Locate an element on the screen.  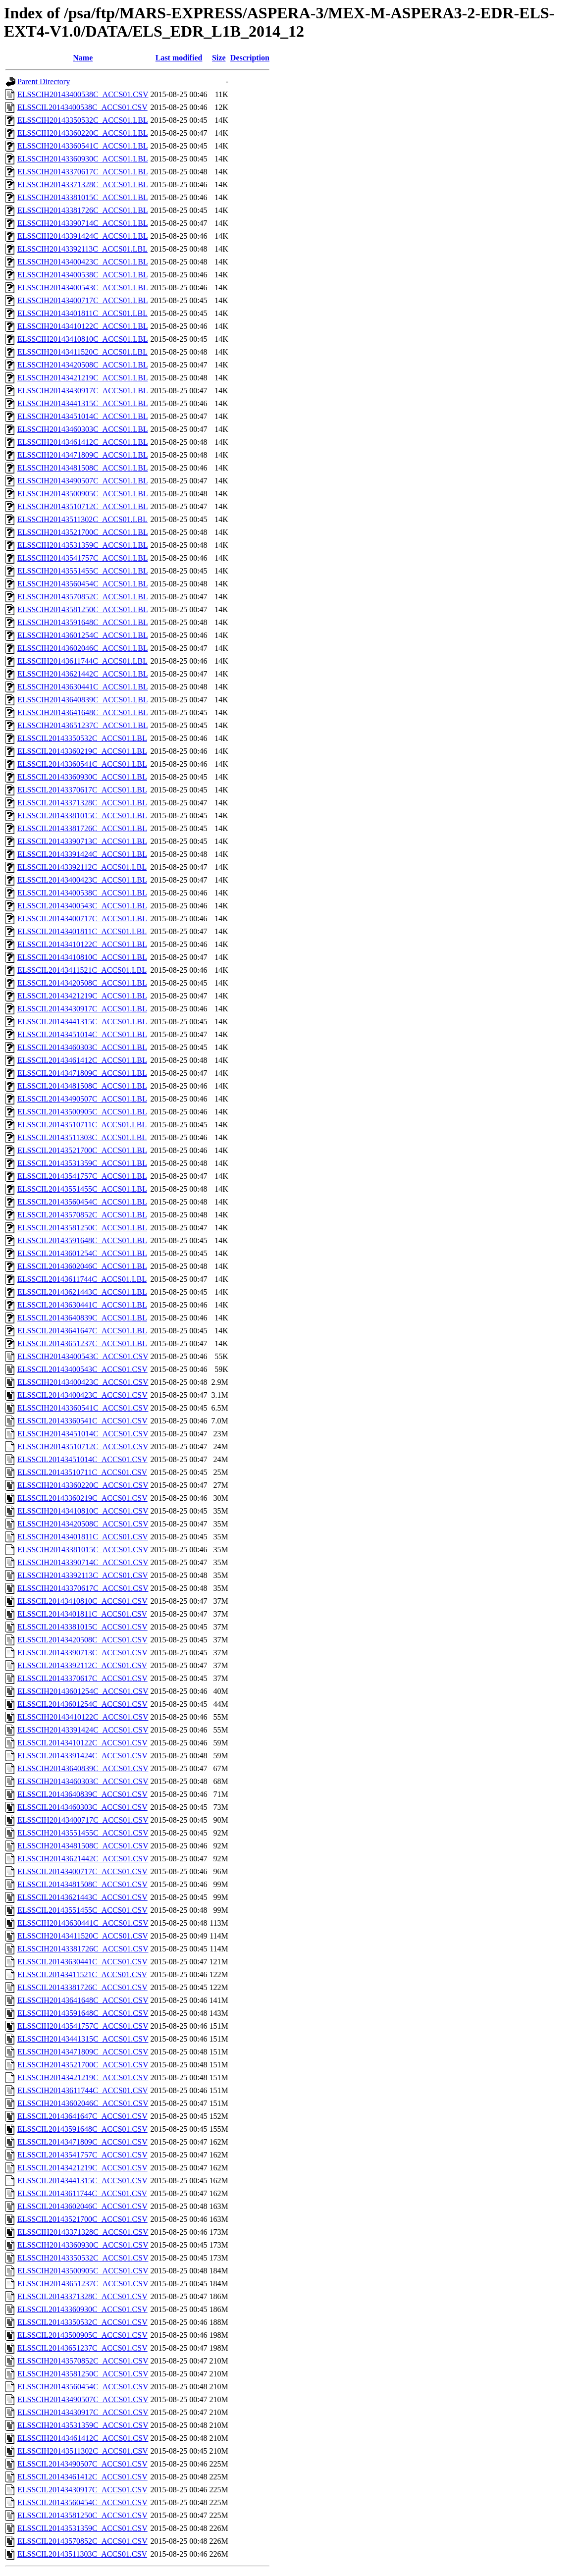
ELSSCIL20143641647C_ACCS01.LBL is located at coordinates (82, 1330).